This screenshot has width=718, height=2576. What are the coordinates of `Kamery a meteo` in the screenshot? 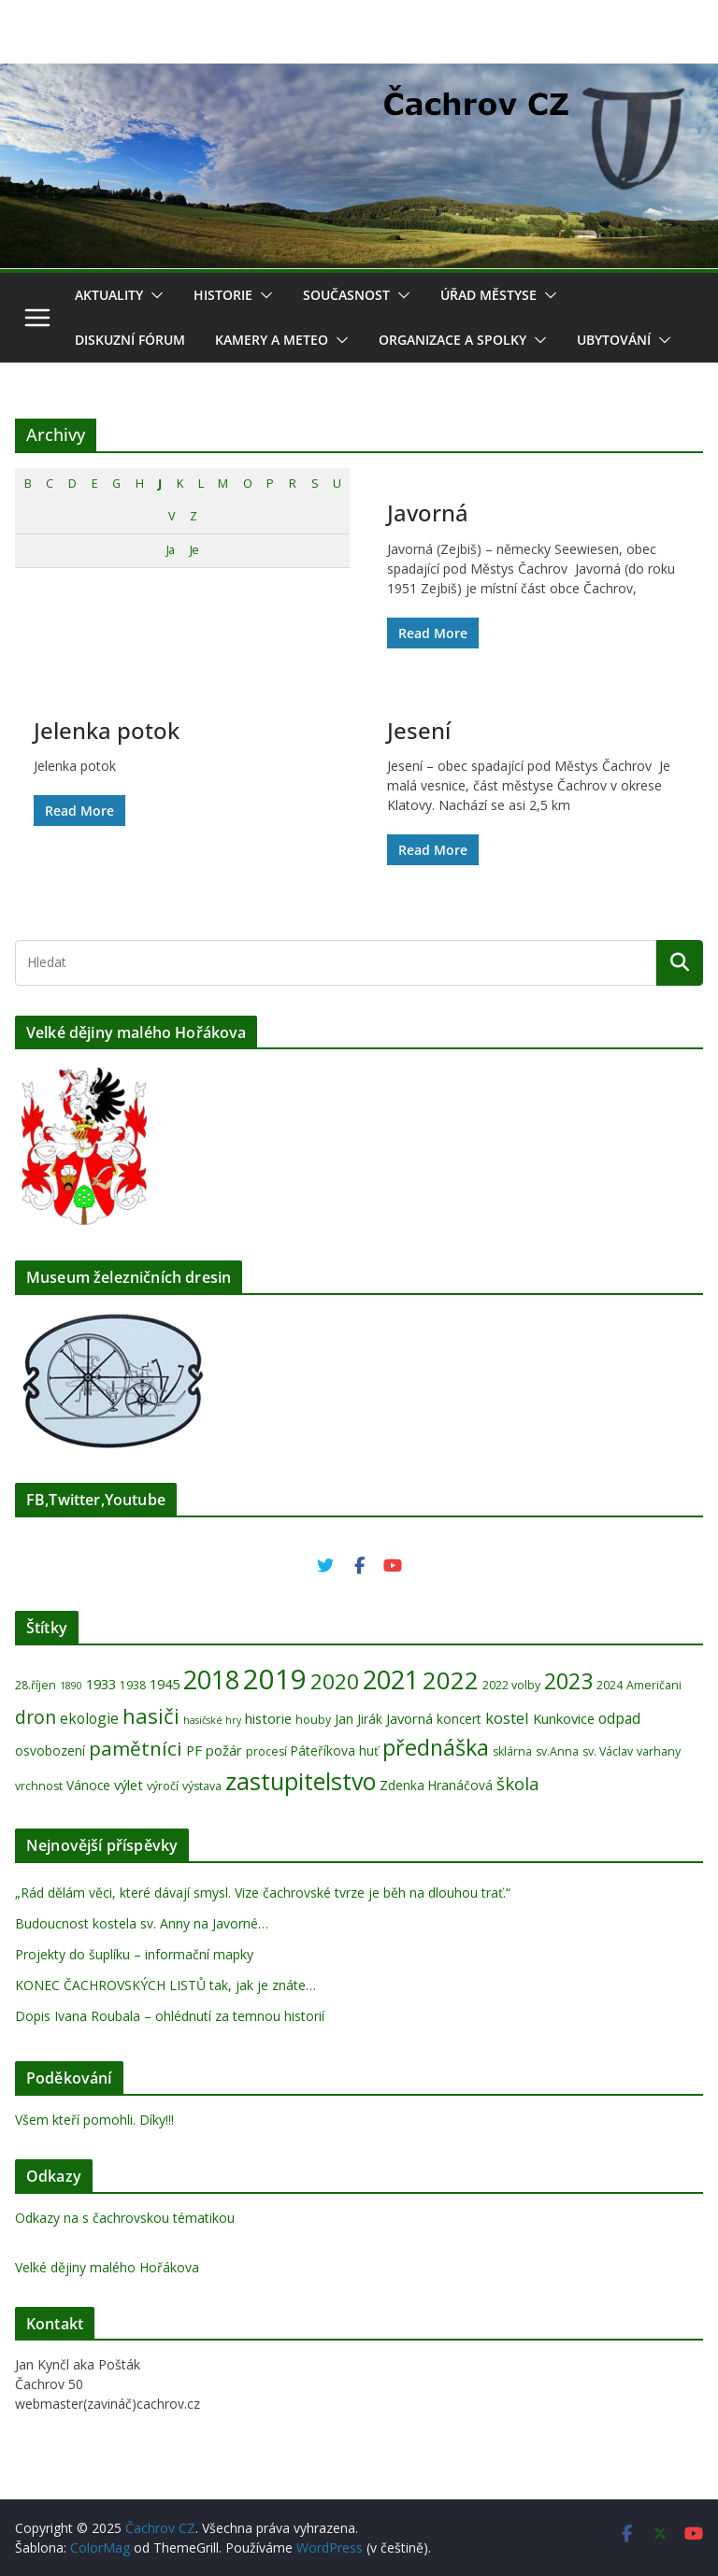 It's located at (271, 340).